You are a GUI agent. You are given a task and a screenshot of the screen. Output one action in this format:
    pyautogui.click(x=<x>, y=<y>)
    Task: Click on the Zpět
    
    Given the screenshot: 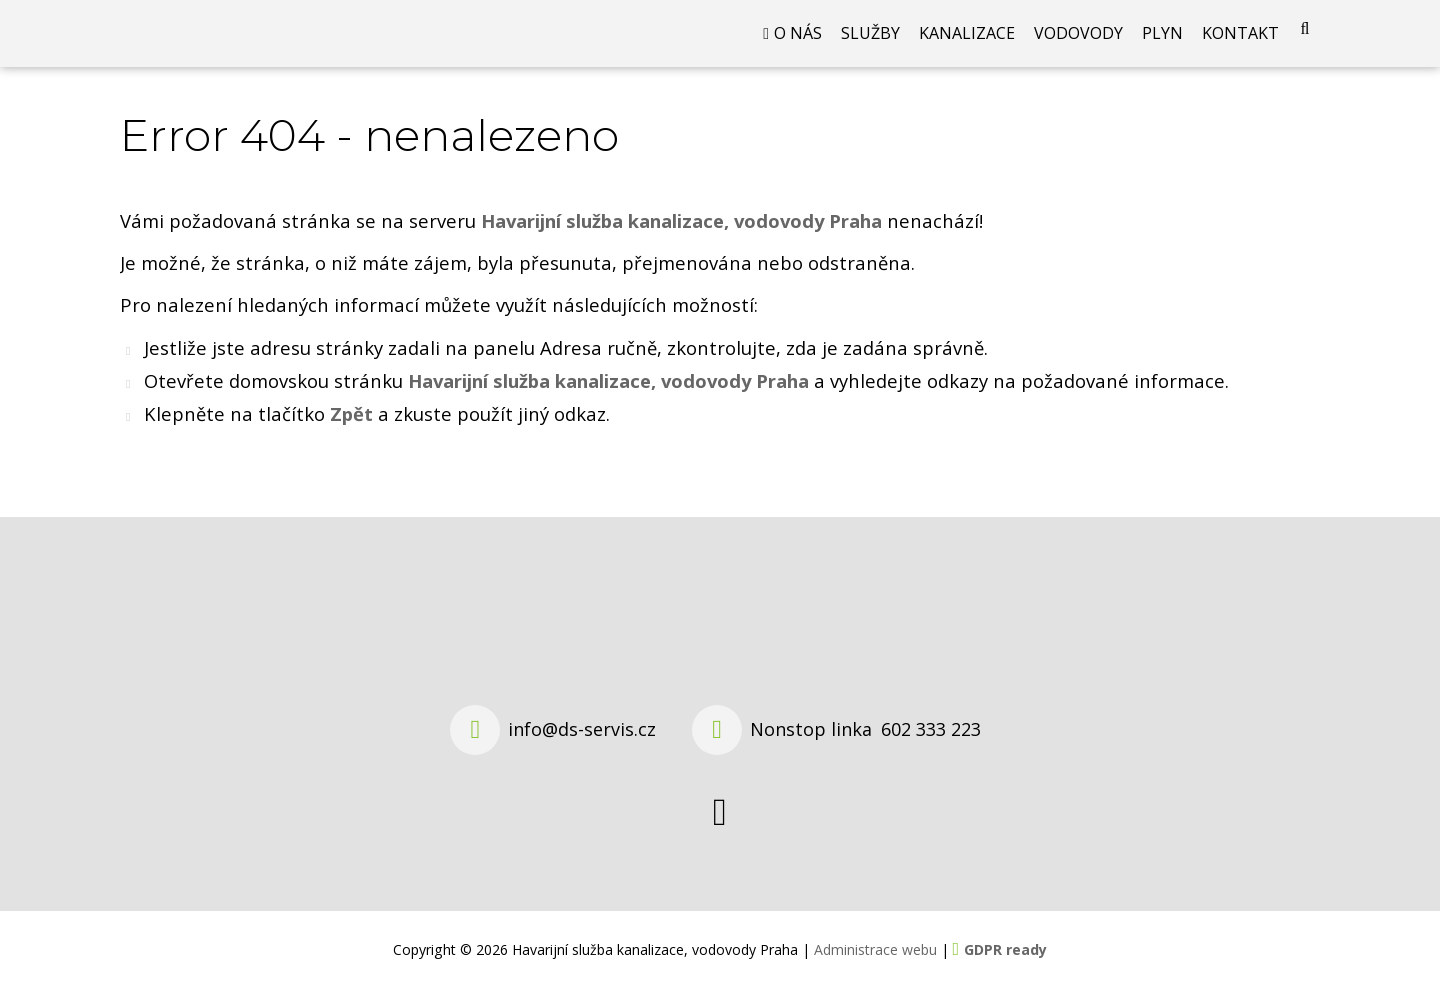 What is the action you would take?
    pyautogui.click(x=351, y=436)
    